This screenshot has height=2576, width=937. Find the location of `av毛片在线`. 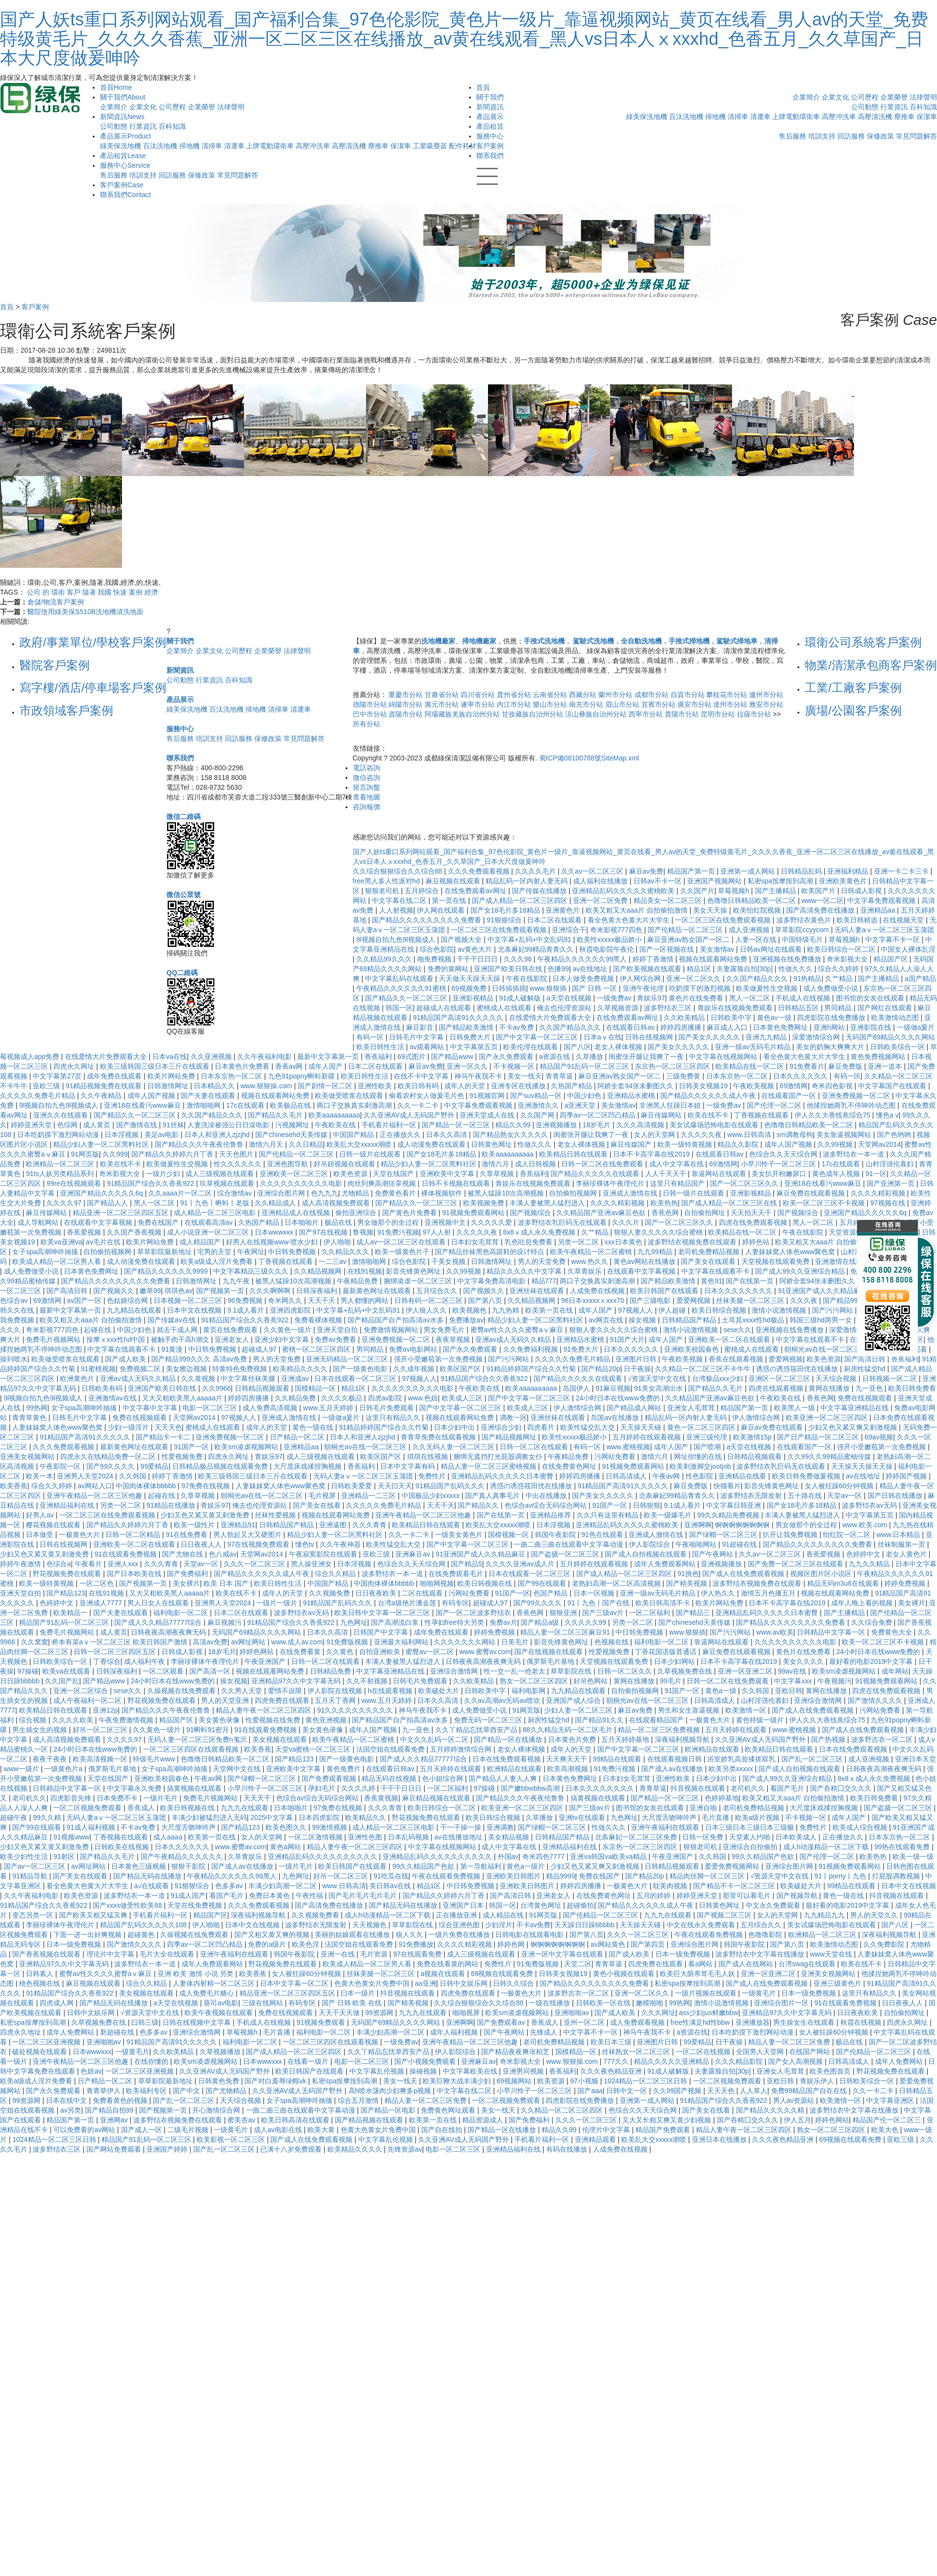

av毛片在线 is located at coordinates (104, 1242).